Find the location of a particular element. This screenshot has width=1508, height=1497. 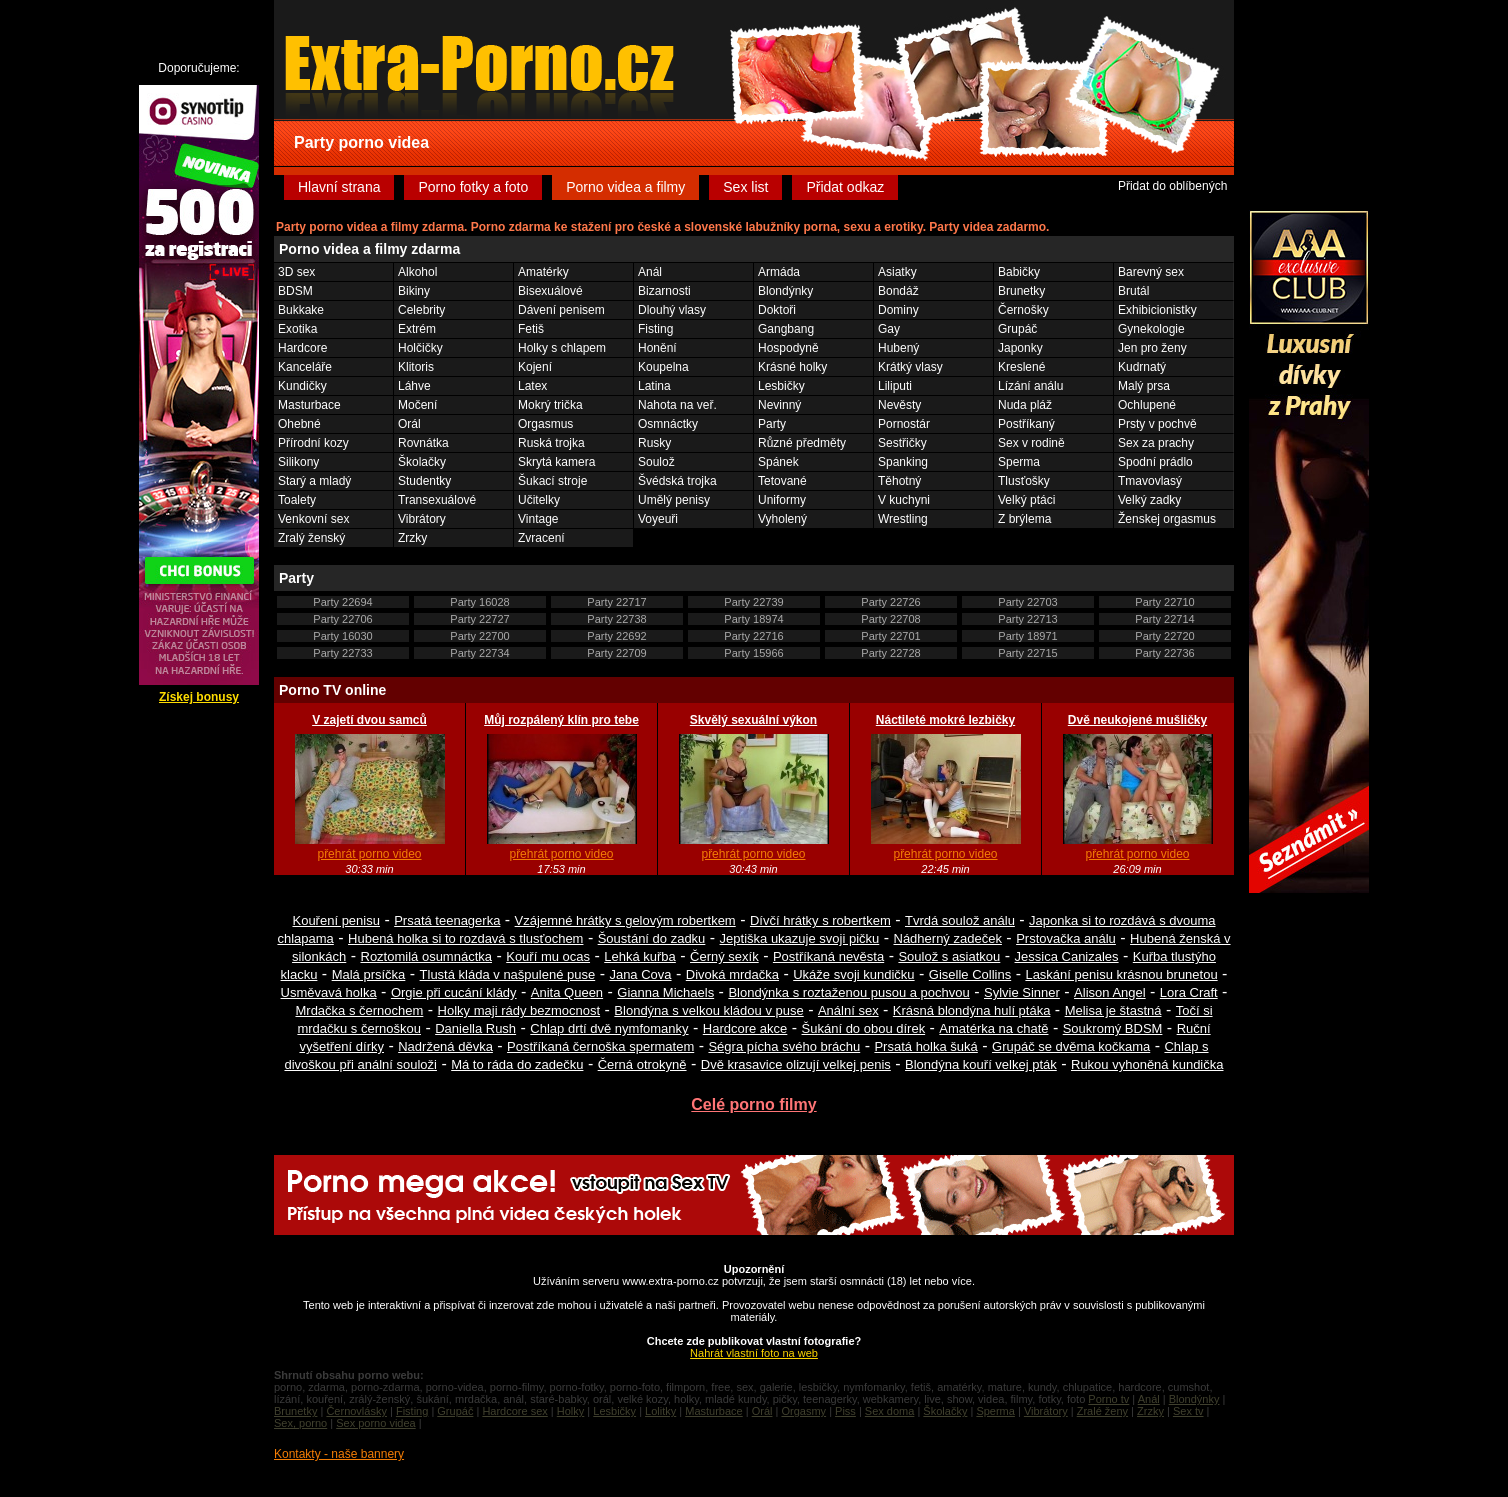

Holky maji rády bezmocnost is located at coordinates (519, 1010).